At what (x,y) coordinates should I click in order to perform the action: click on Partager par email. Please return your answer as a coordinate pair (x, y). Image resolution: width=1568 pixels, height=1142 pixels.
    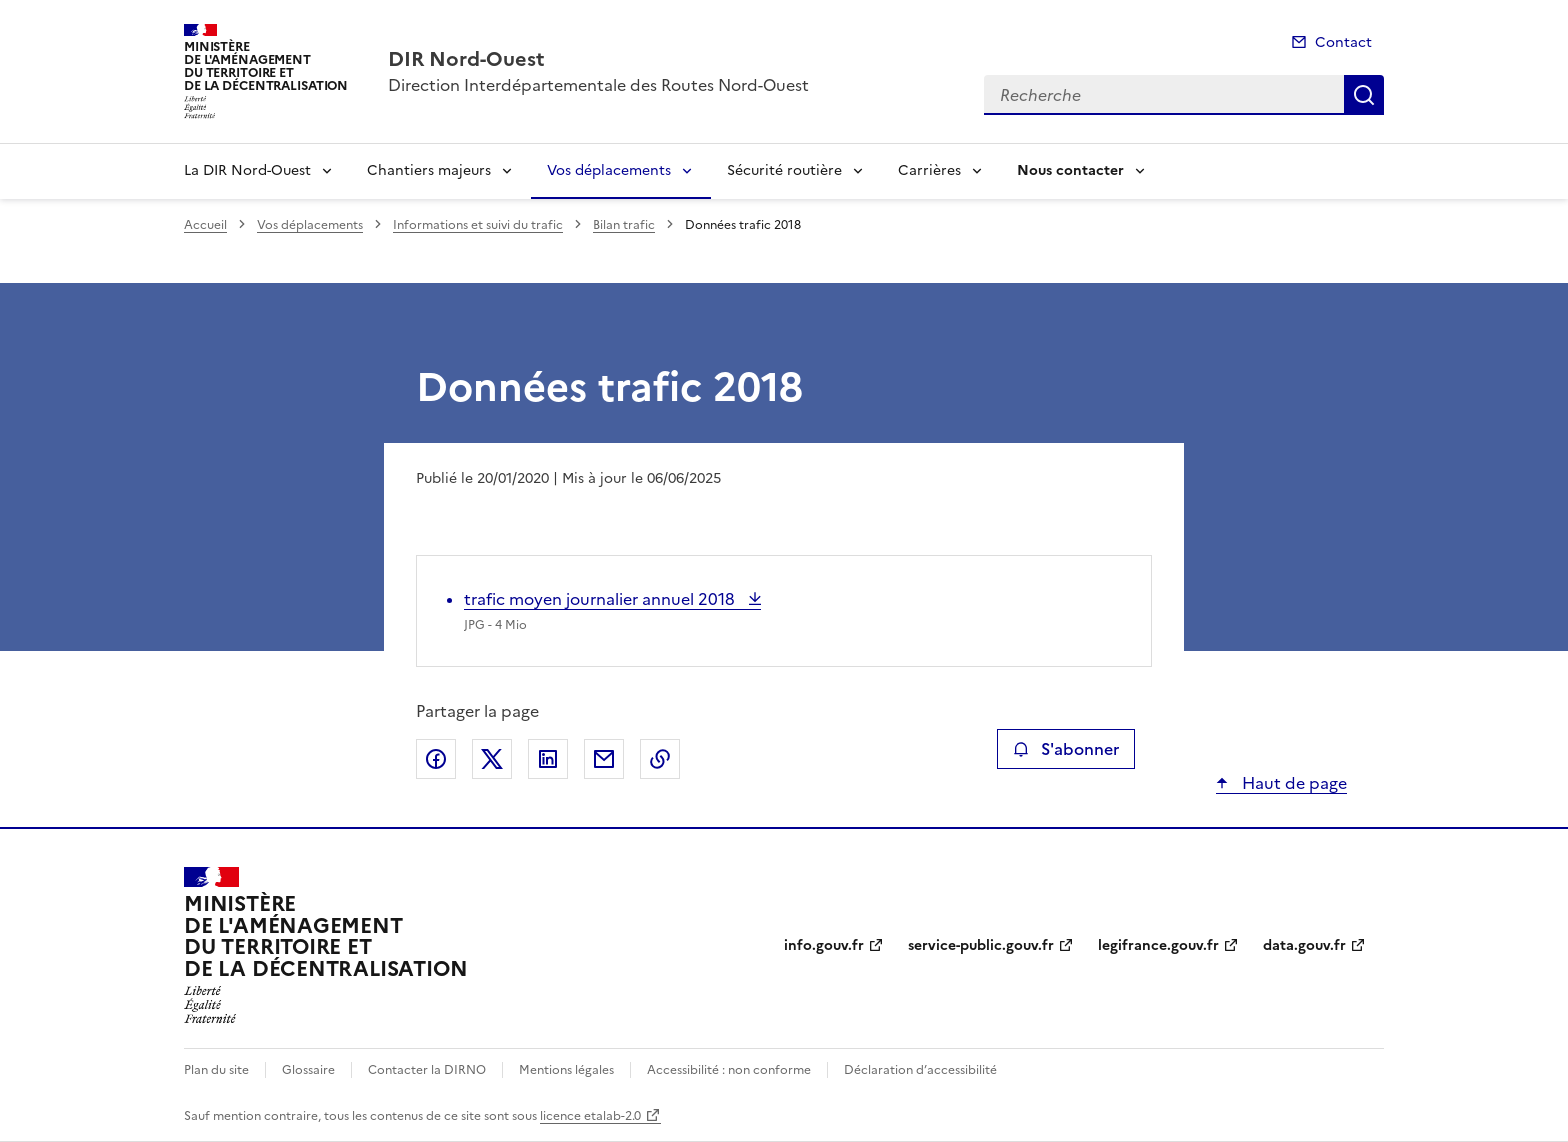
    Looking at the image, I should click on (604, 759).